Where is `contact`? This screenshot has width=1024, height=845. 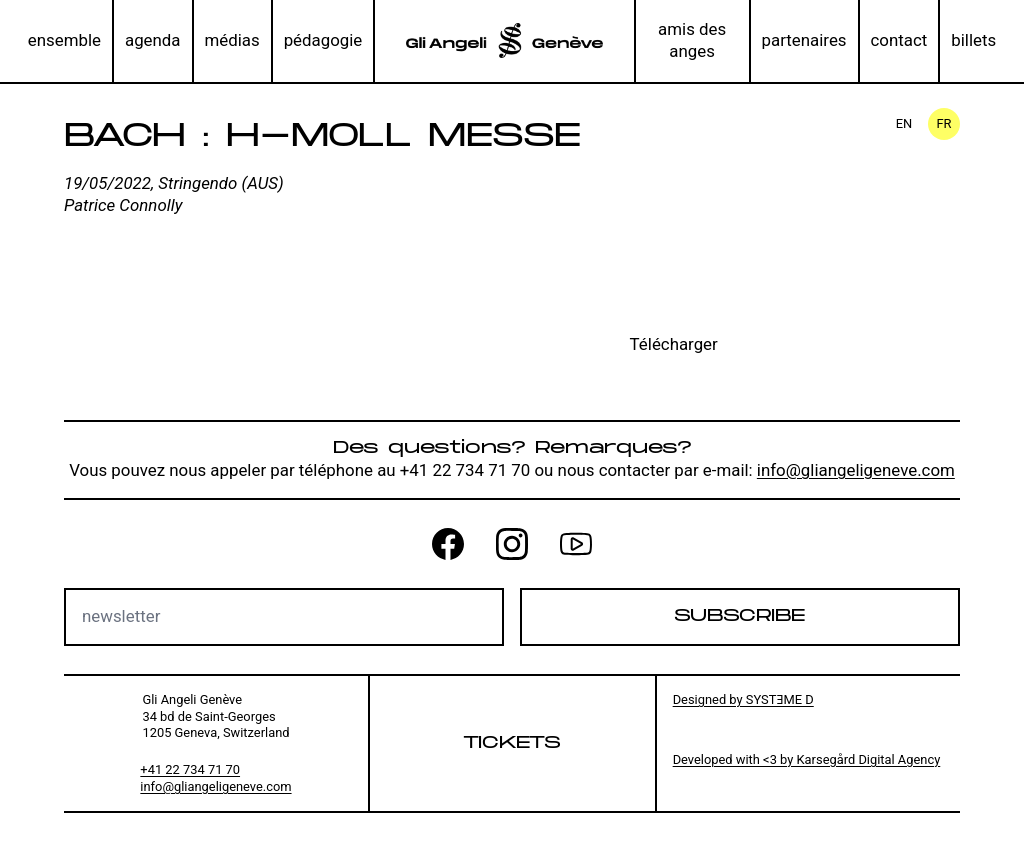 contact is located at coordinates (899, 40).